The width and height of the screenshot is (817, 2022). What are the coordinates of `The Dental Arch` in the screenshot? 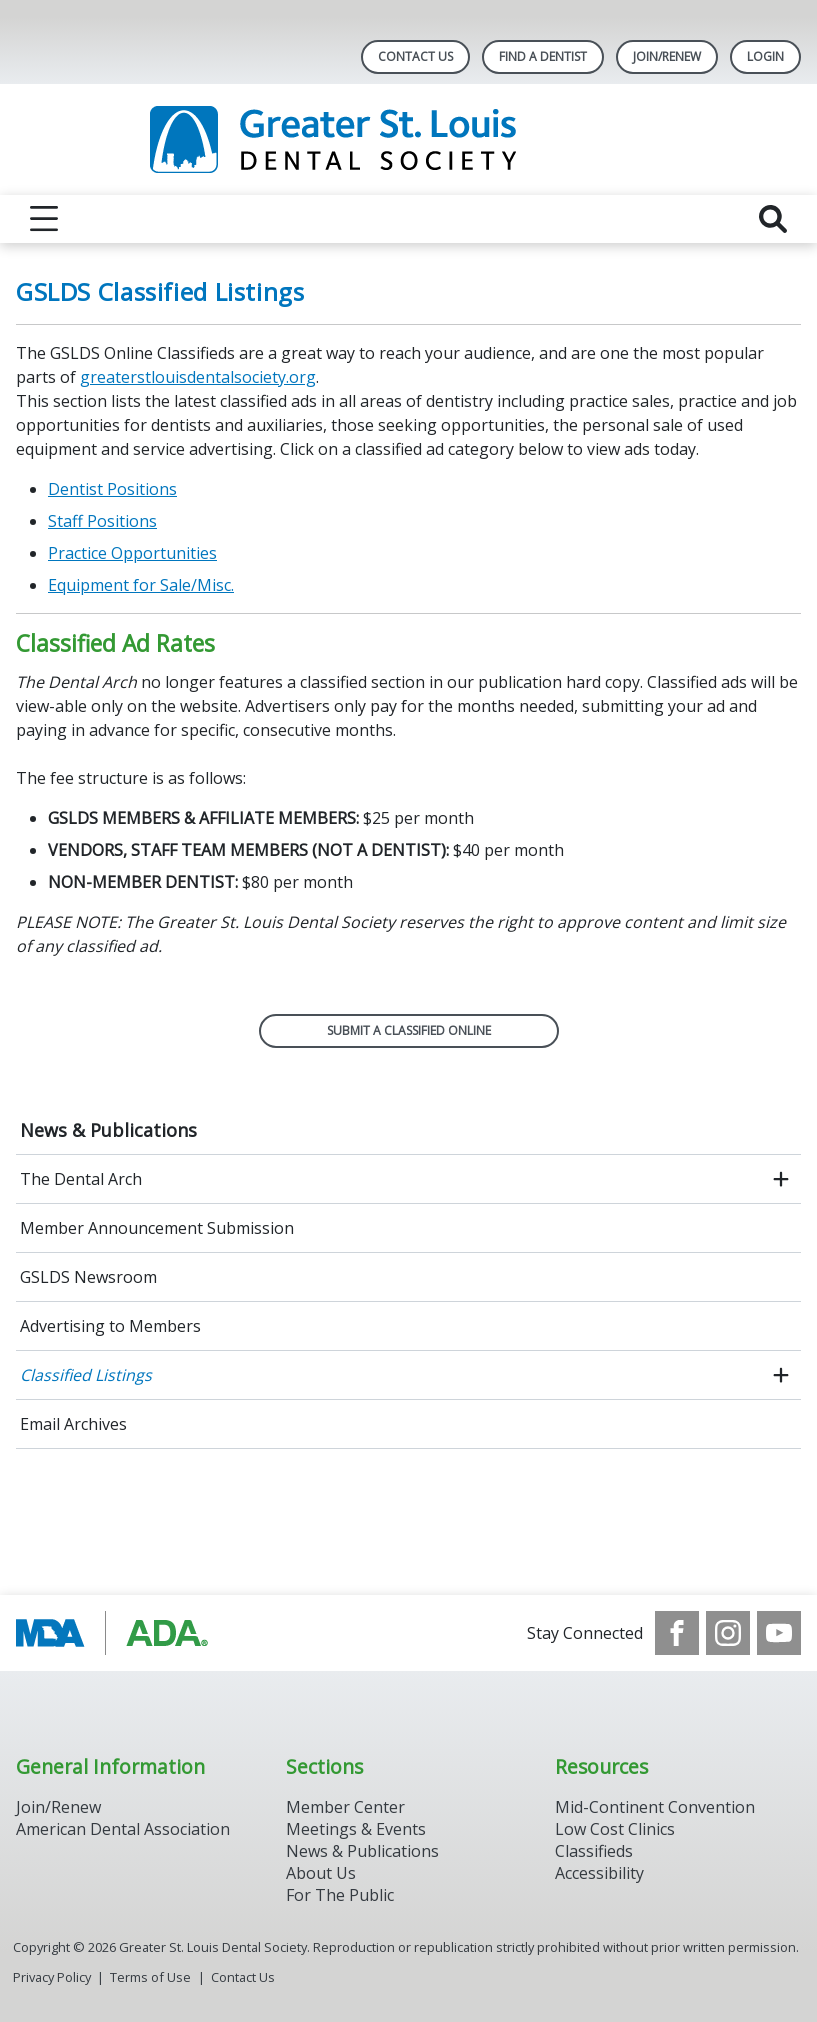 It's located at (81, 1179).